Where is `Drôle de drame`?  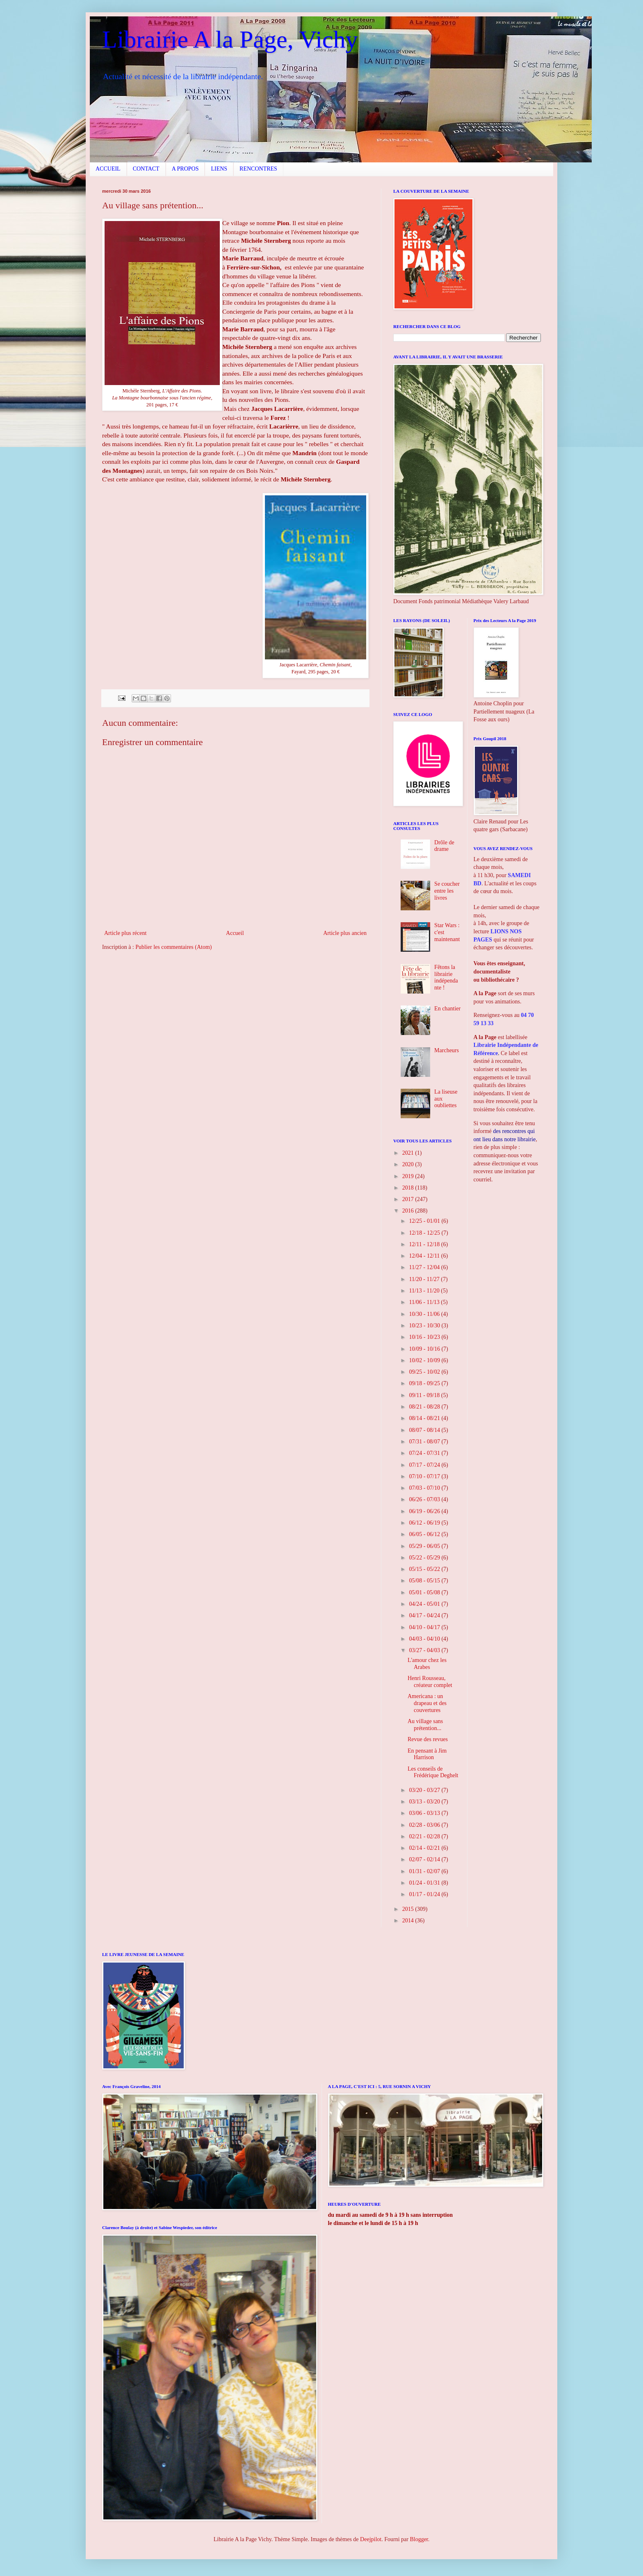
Drôle de drame is located at coordinates (444, 846).